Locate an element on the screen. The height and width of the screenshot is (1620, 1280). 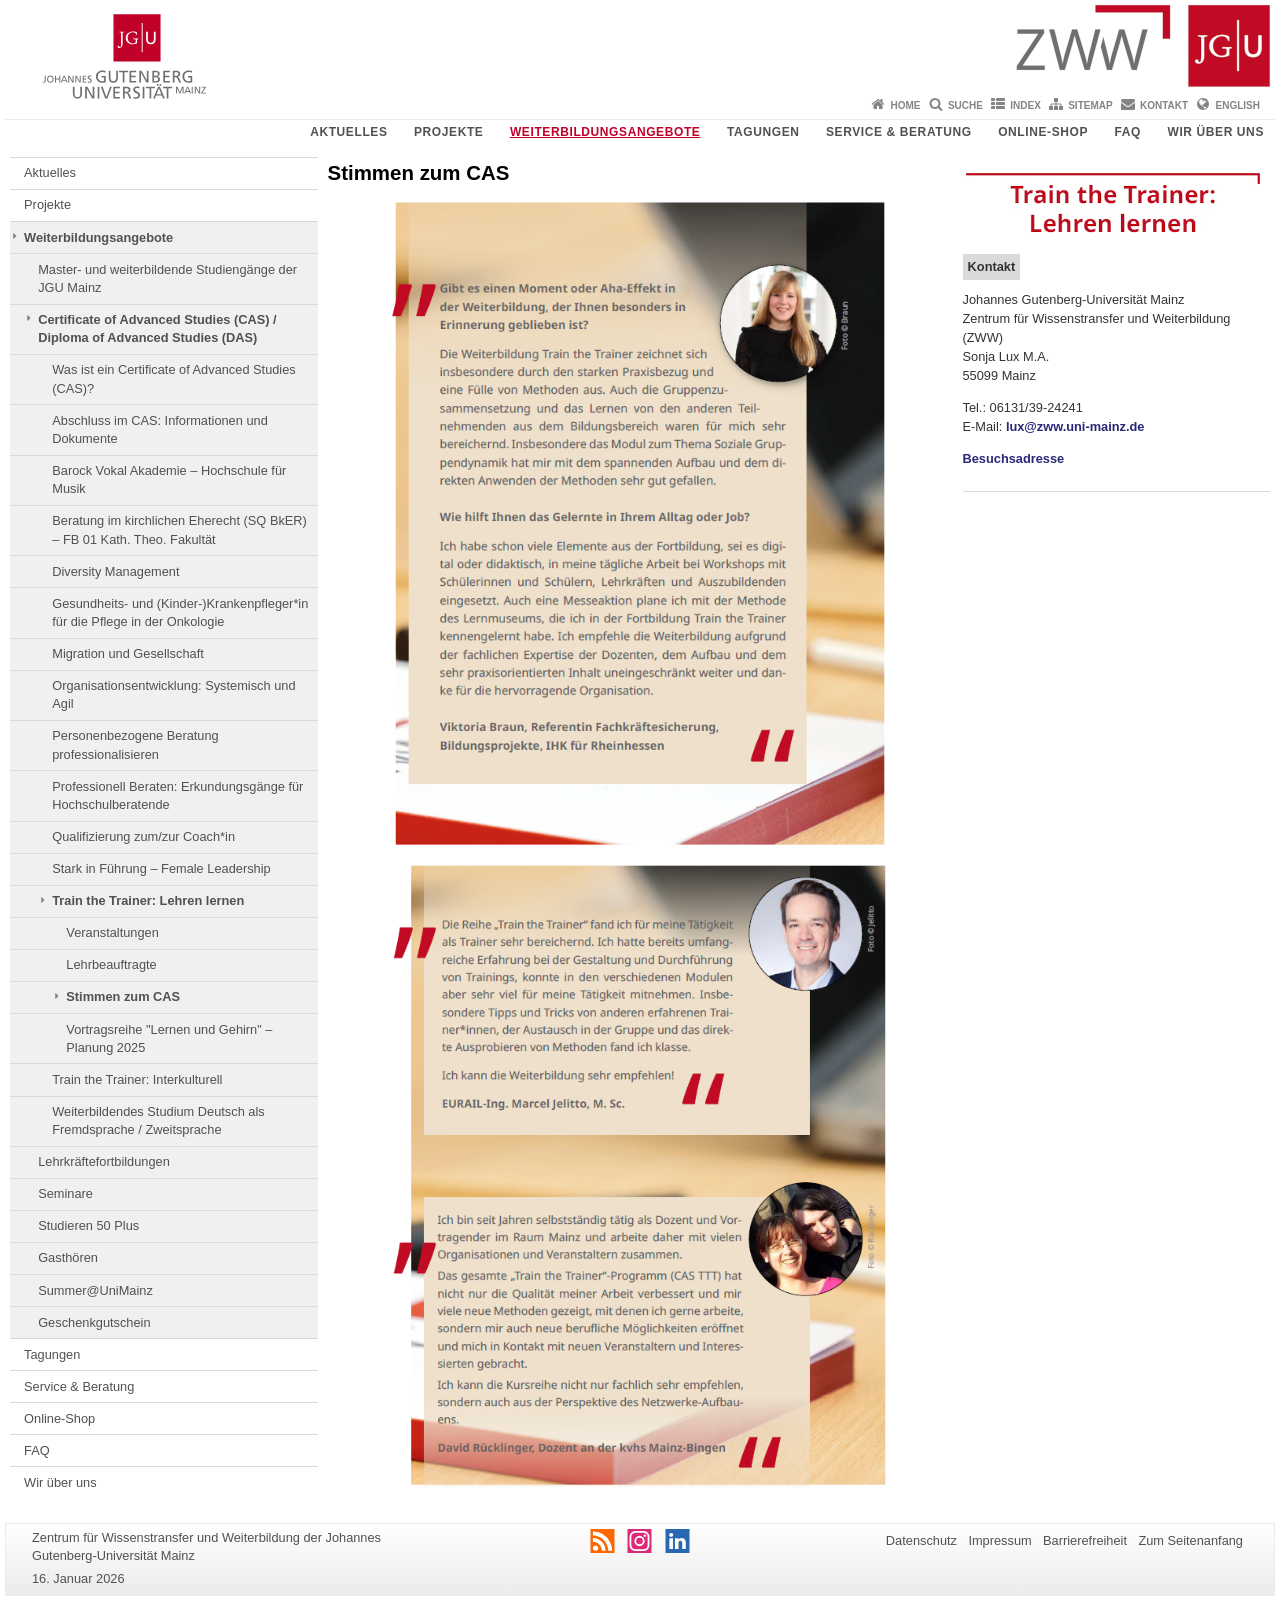
Veranstaltungen is located at coordinates (112, 932).